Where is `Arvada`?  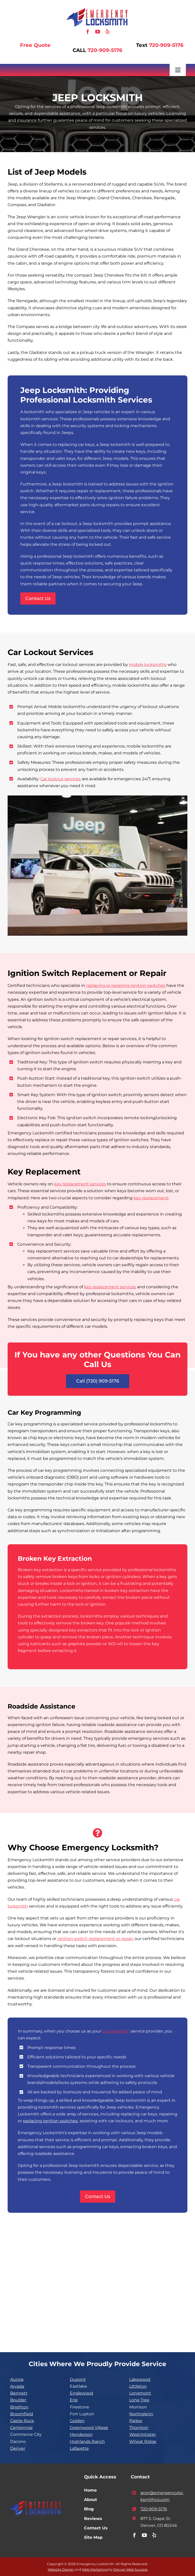 Arvada is located at coordinates (17, 2386).